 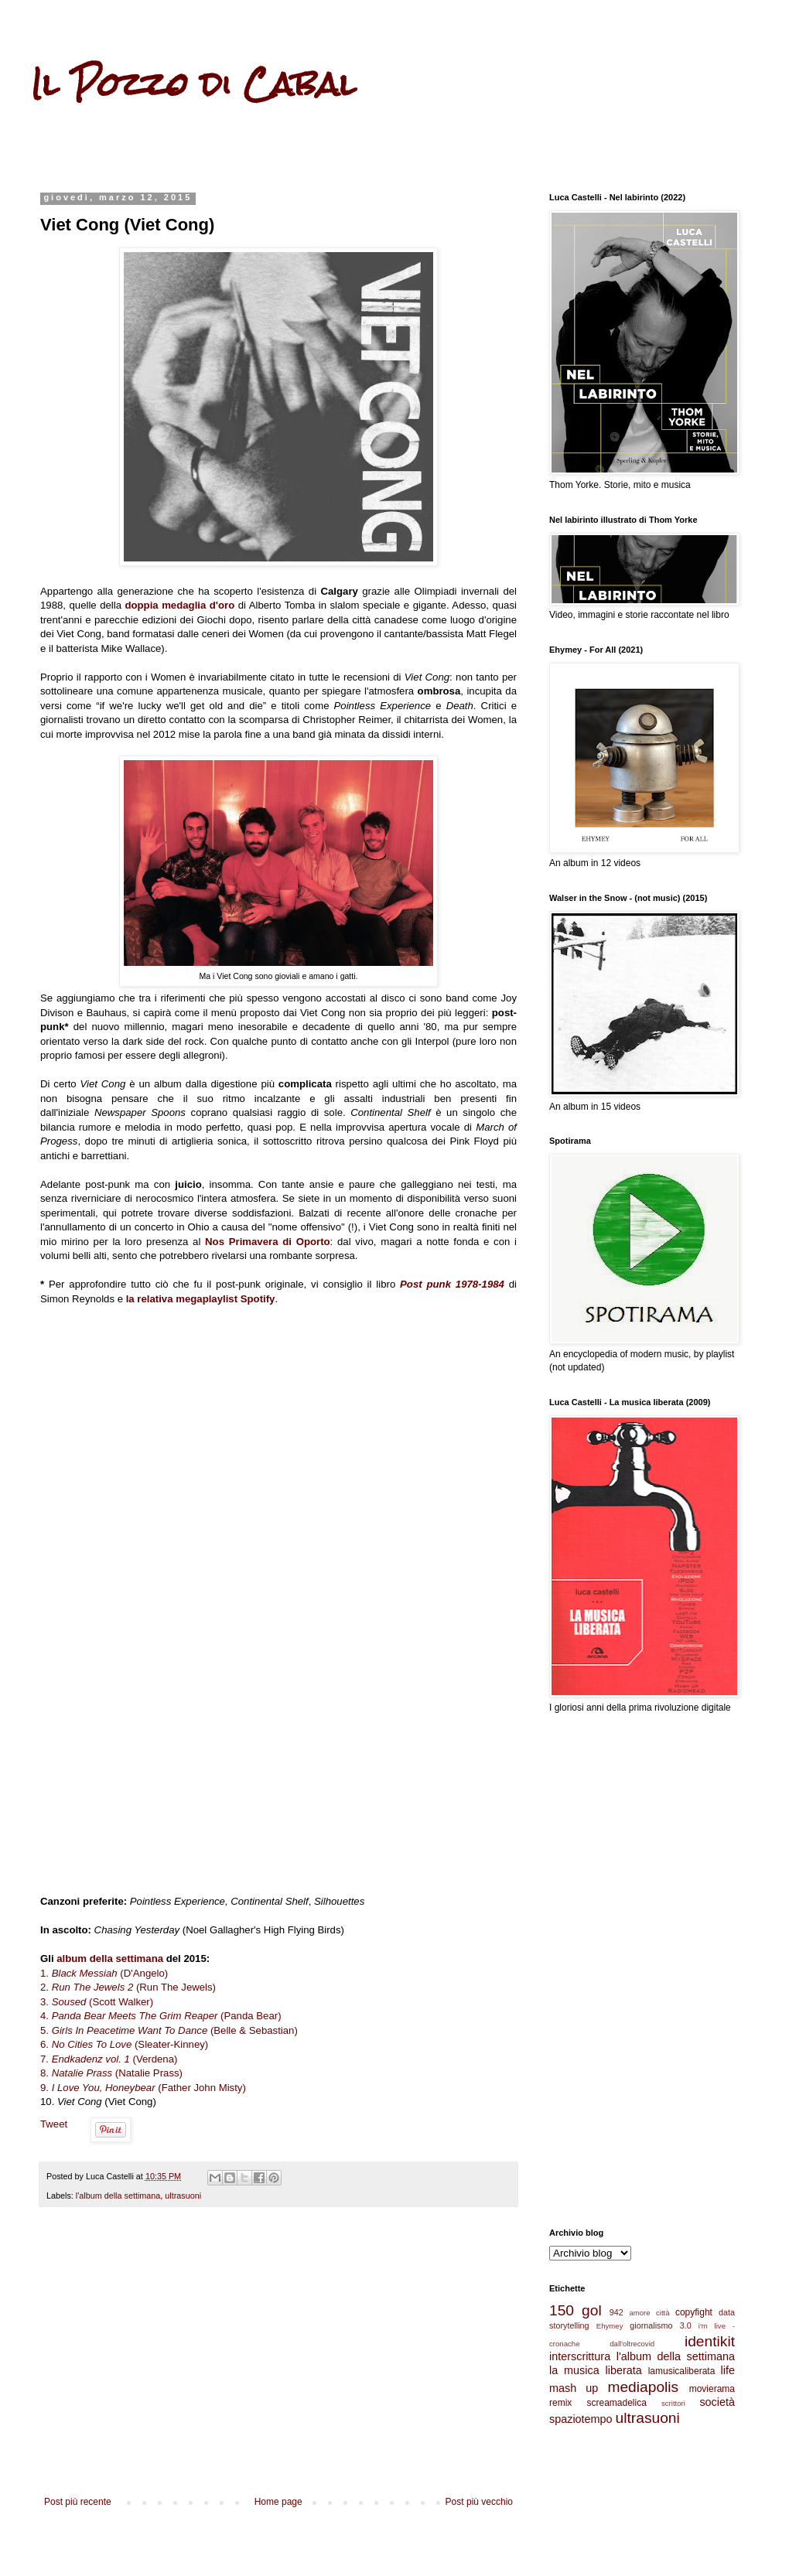 What do you see at coordinates (161, 2016) in the screenshot?
I see `4. (Panda Bear)` at bounding box center [161, 2016].